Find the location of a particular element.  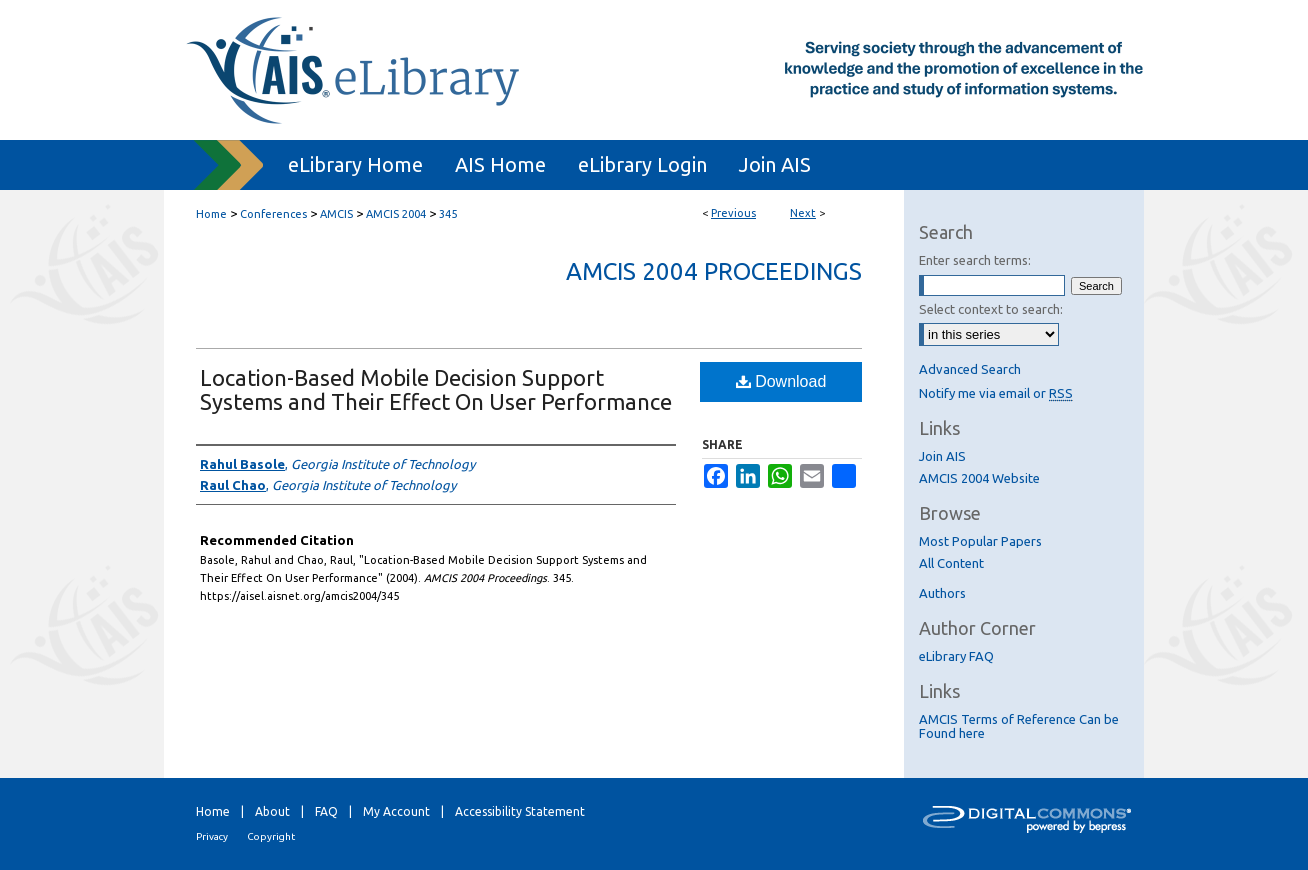

345 is located at coordinates (448, 214).